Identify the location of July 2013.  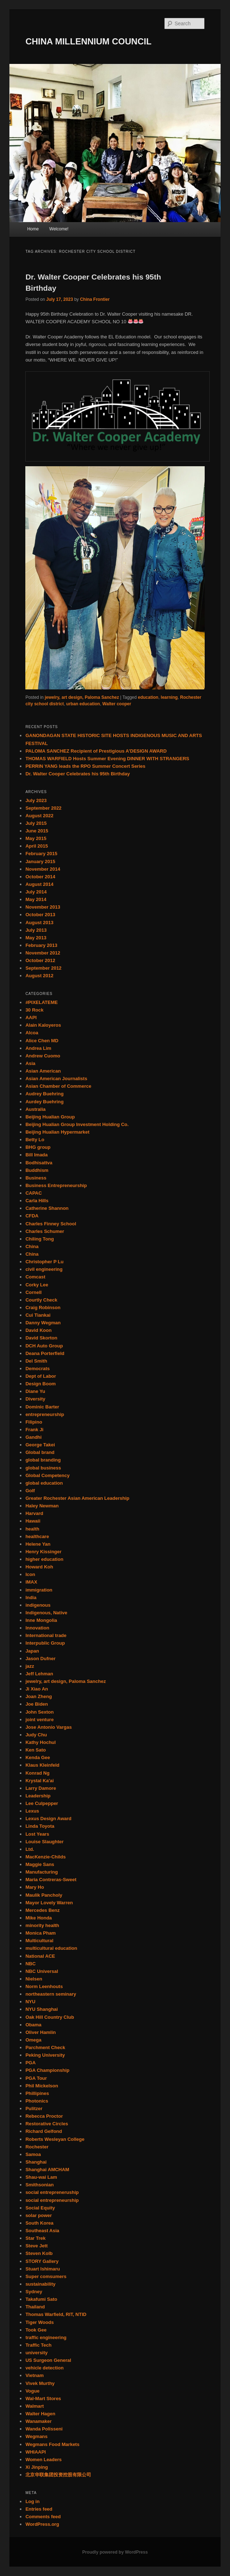
(36, 930).